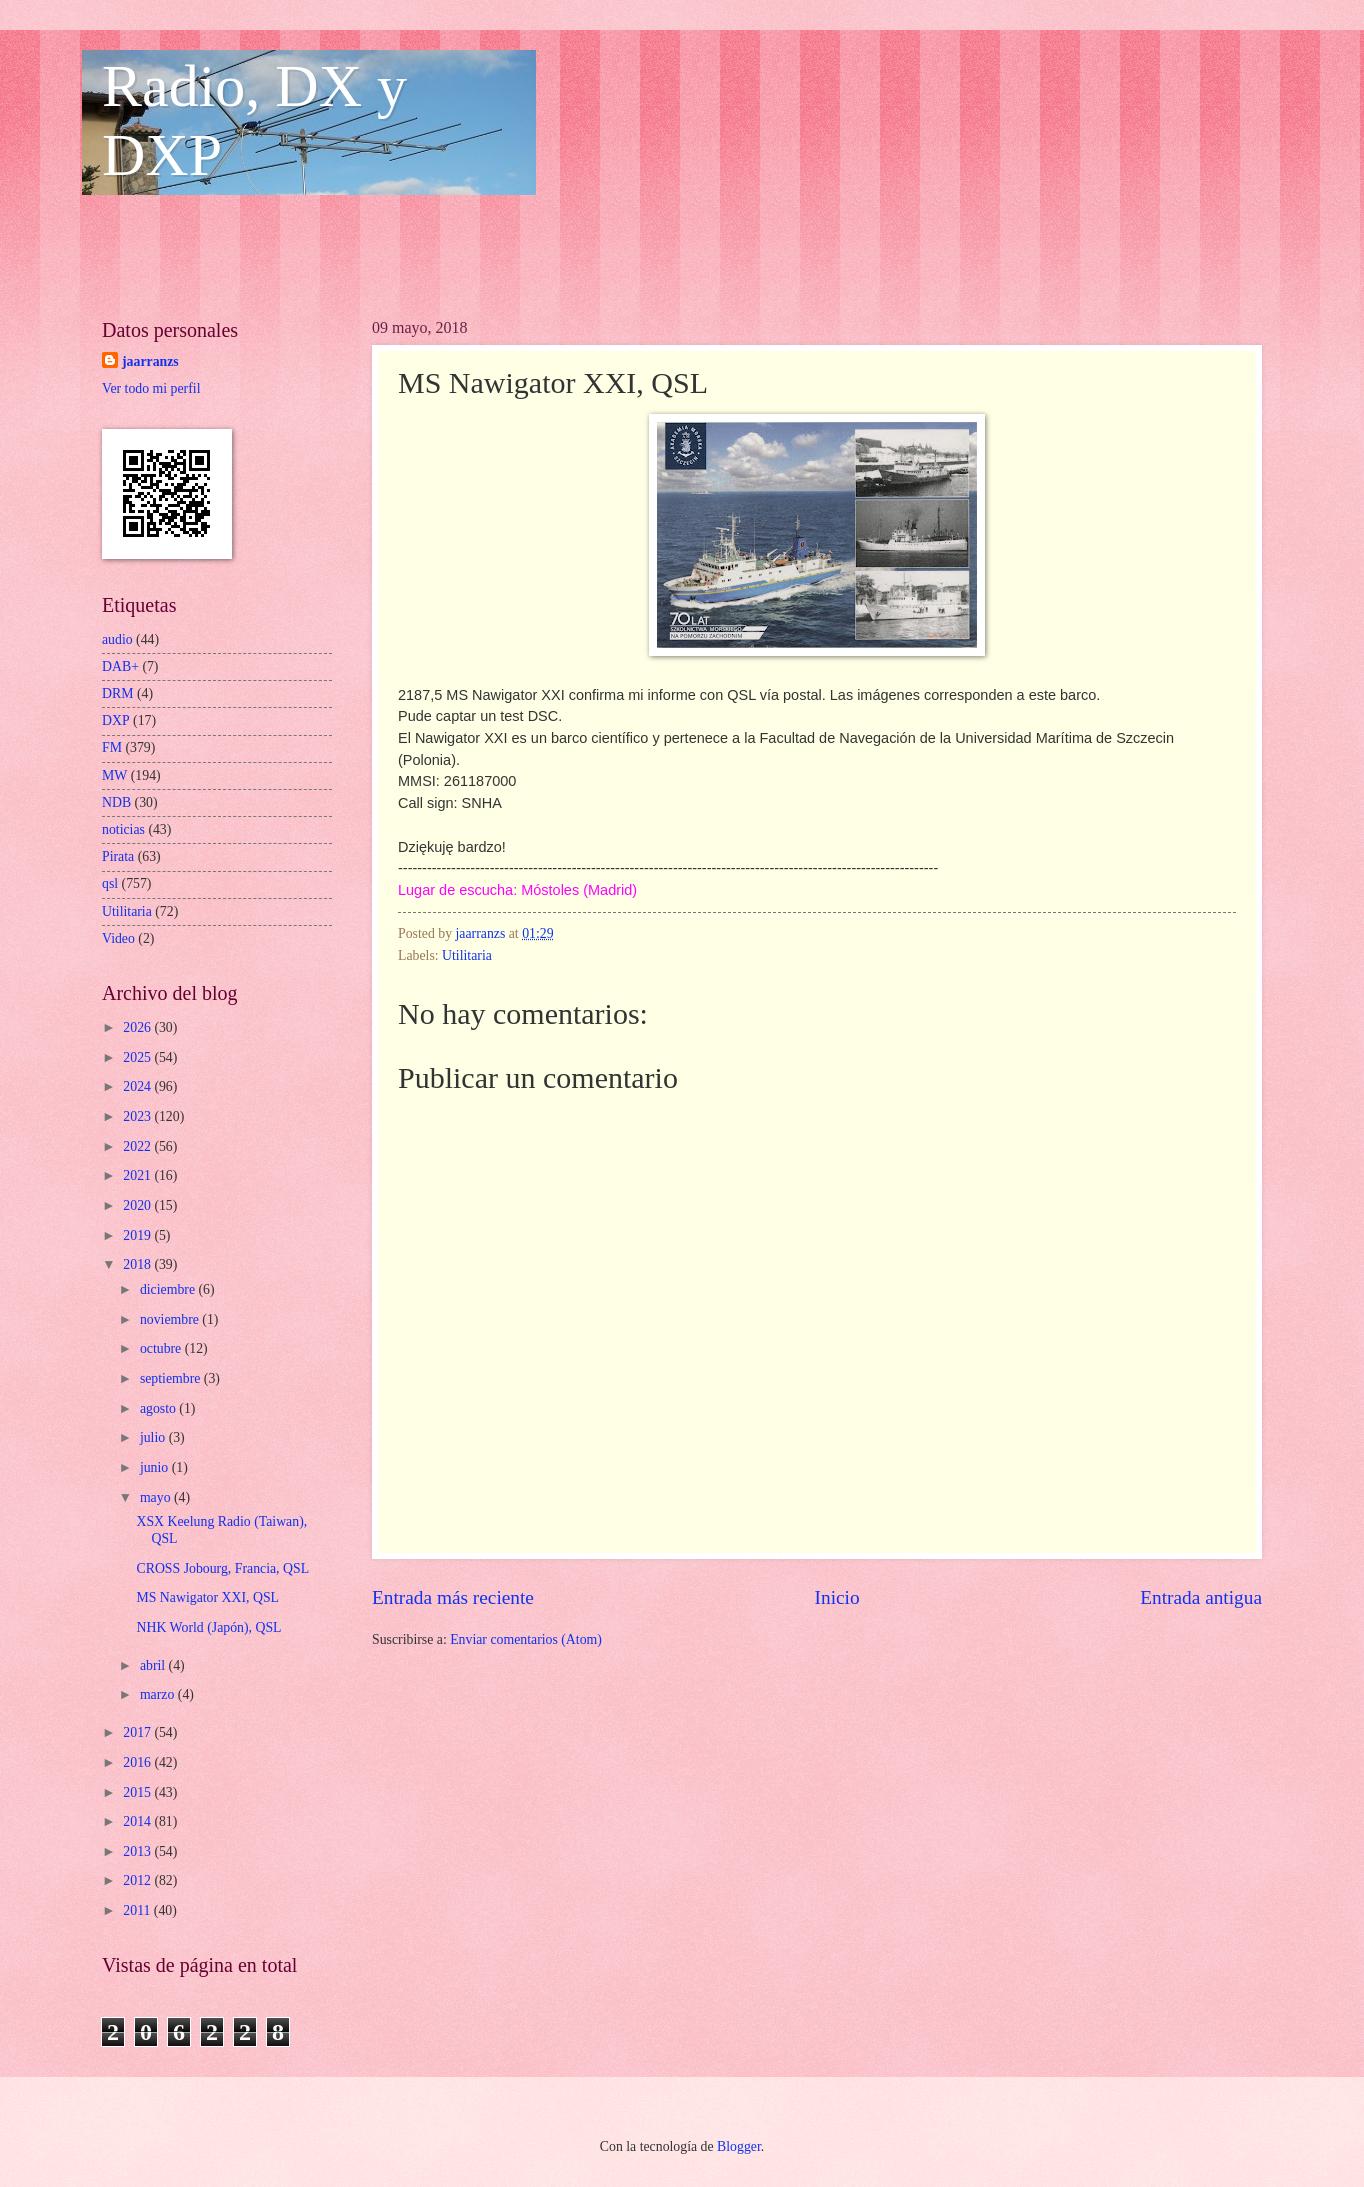 Image resolution: width=1364 pixels, height=2187 pixels. Describe the element at coordinates (467, 955) in the screenshot. I see `Utilitaria` at that location.